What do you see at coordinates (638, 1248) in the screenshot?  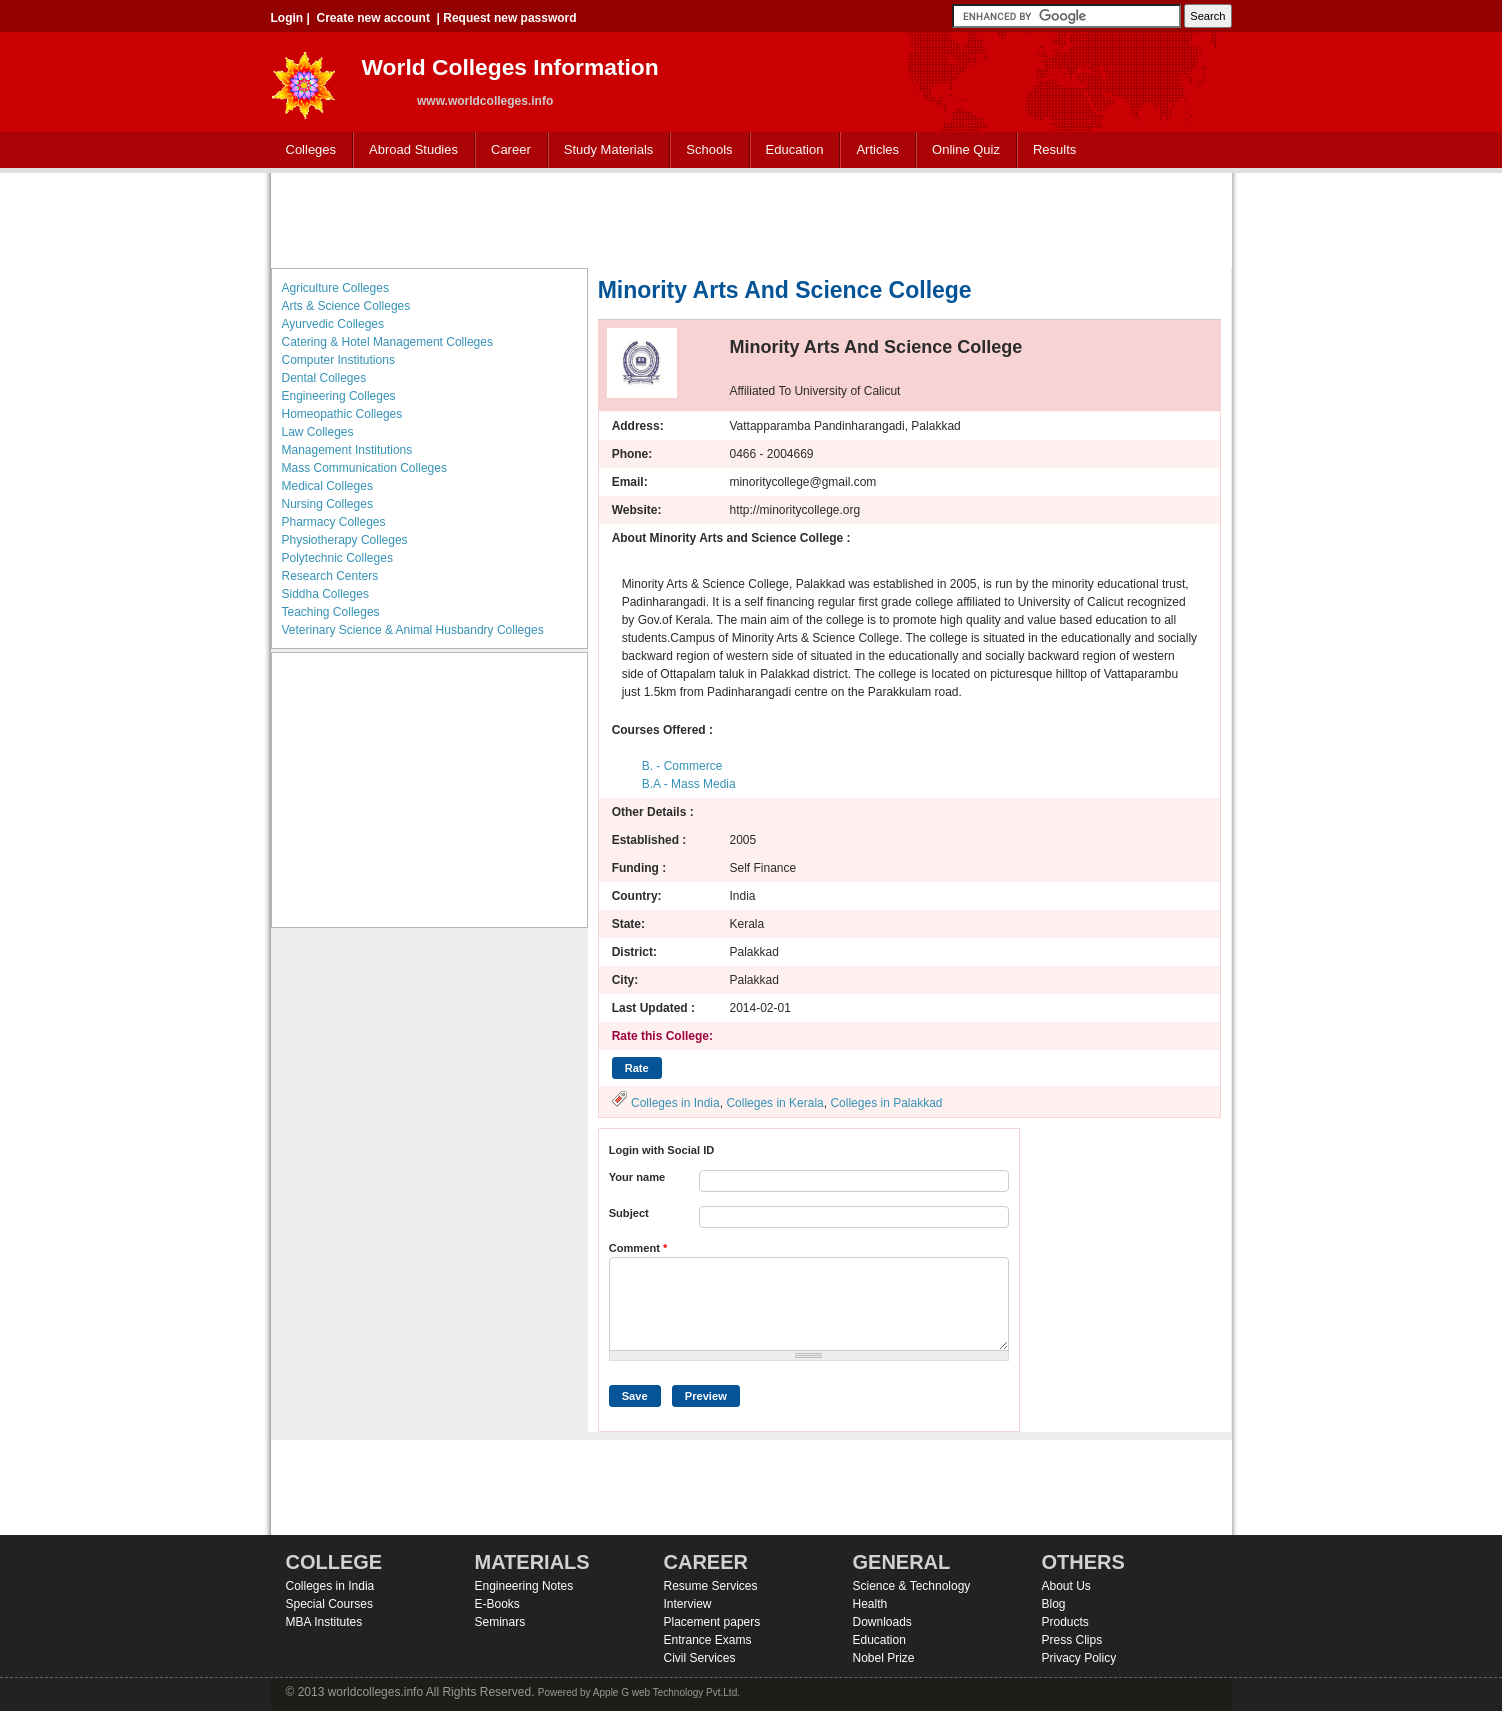 I see `Comment` at bounding box center [638, 1248].